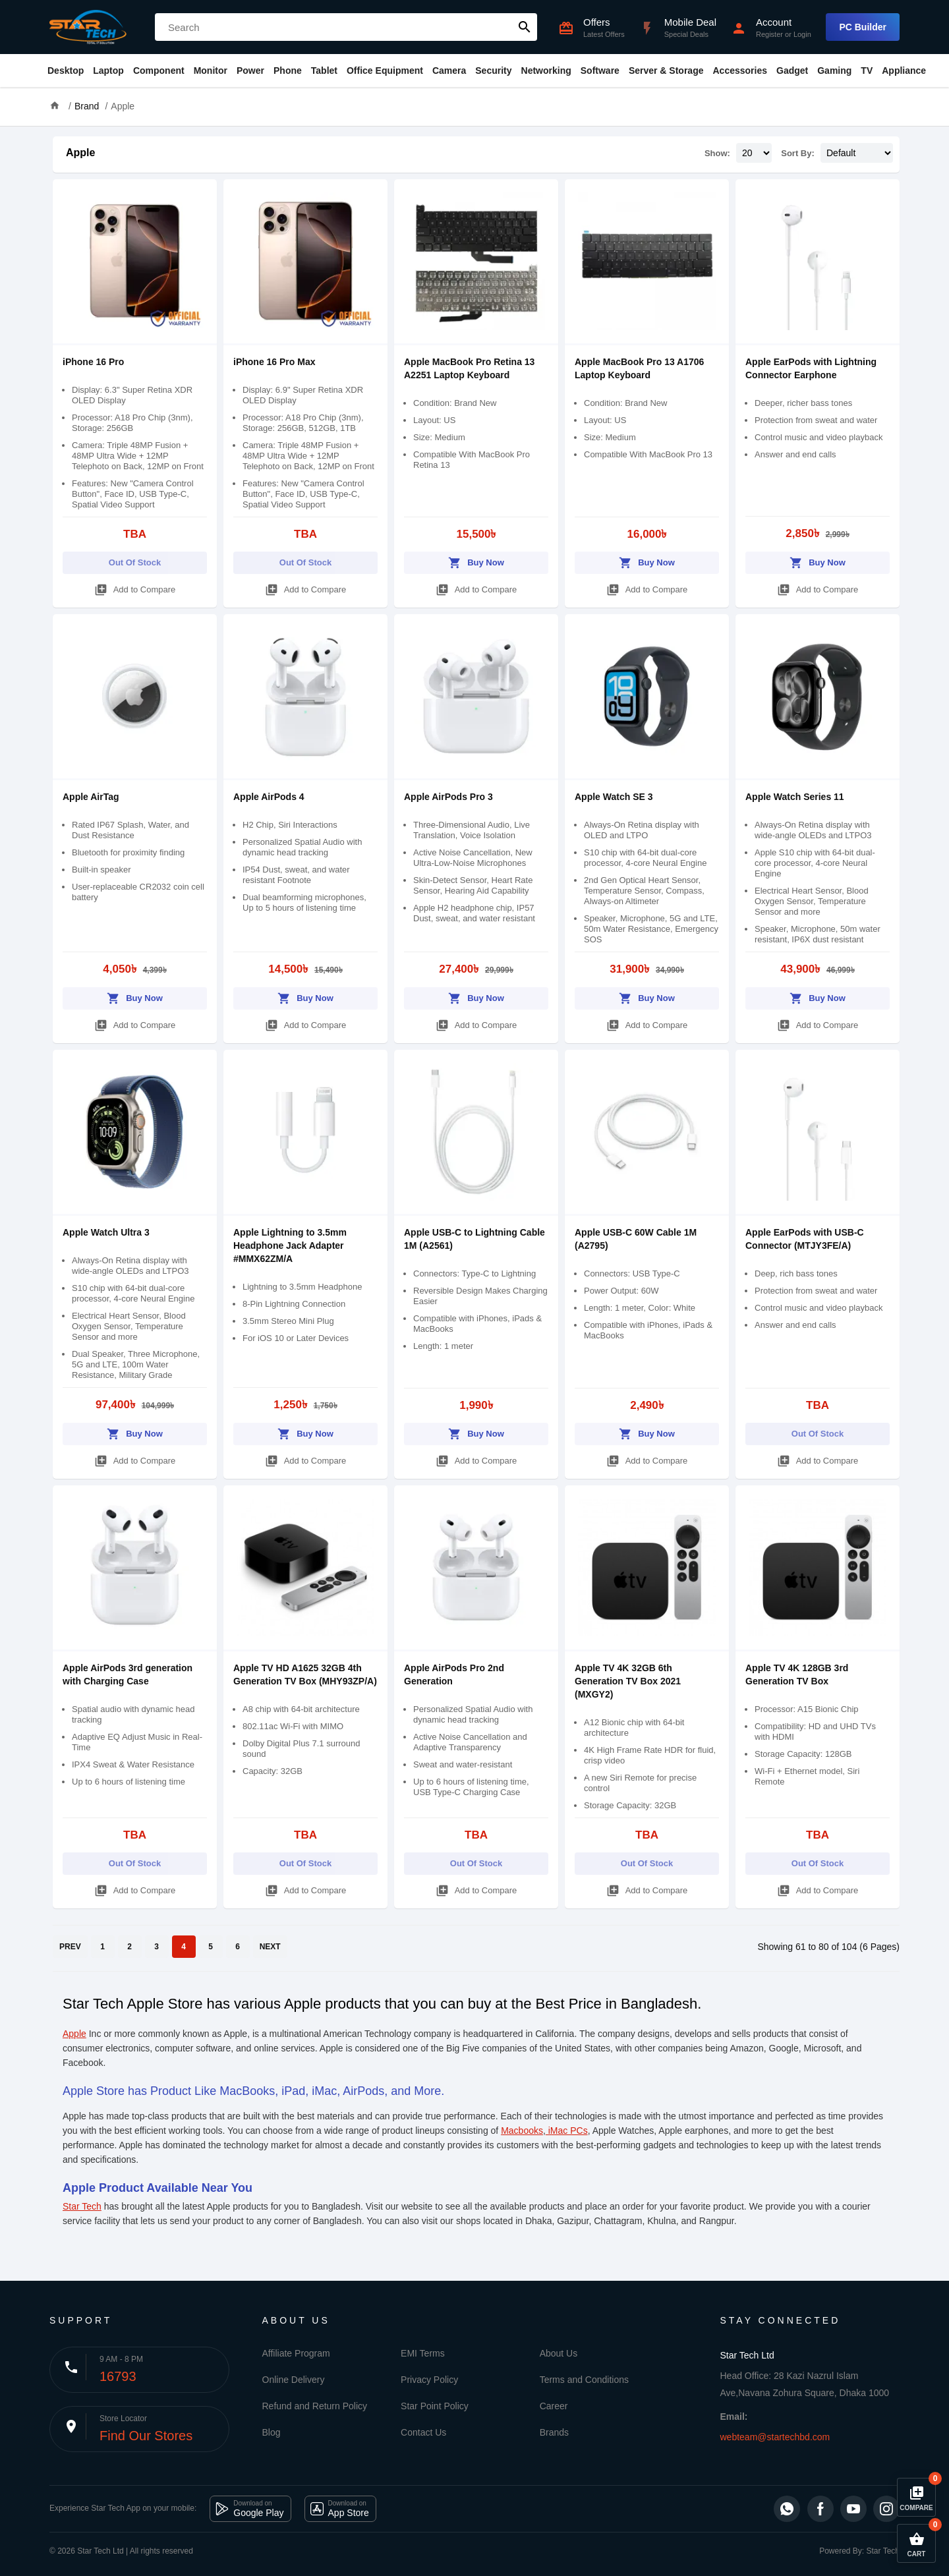 The width and height of the screenshot is (949, 2576). I want to click on Online Delivery, so click(293, 2379).